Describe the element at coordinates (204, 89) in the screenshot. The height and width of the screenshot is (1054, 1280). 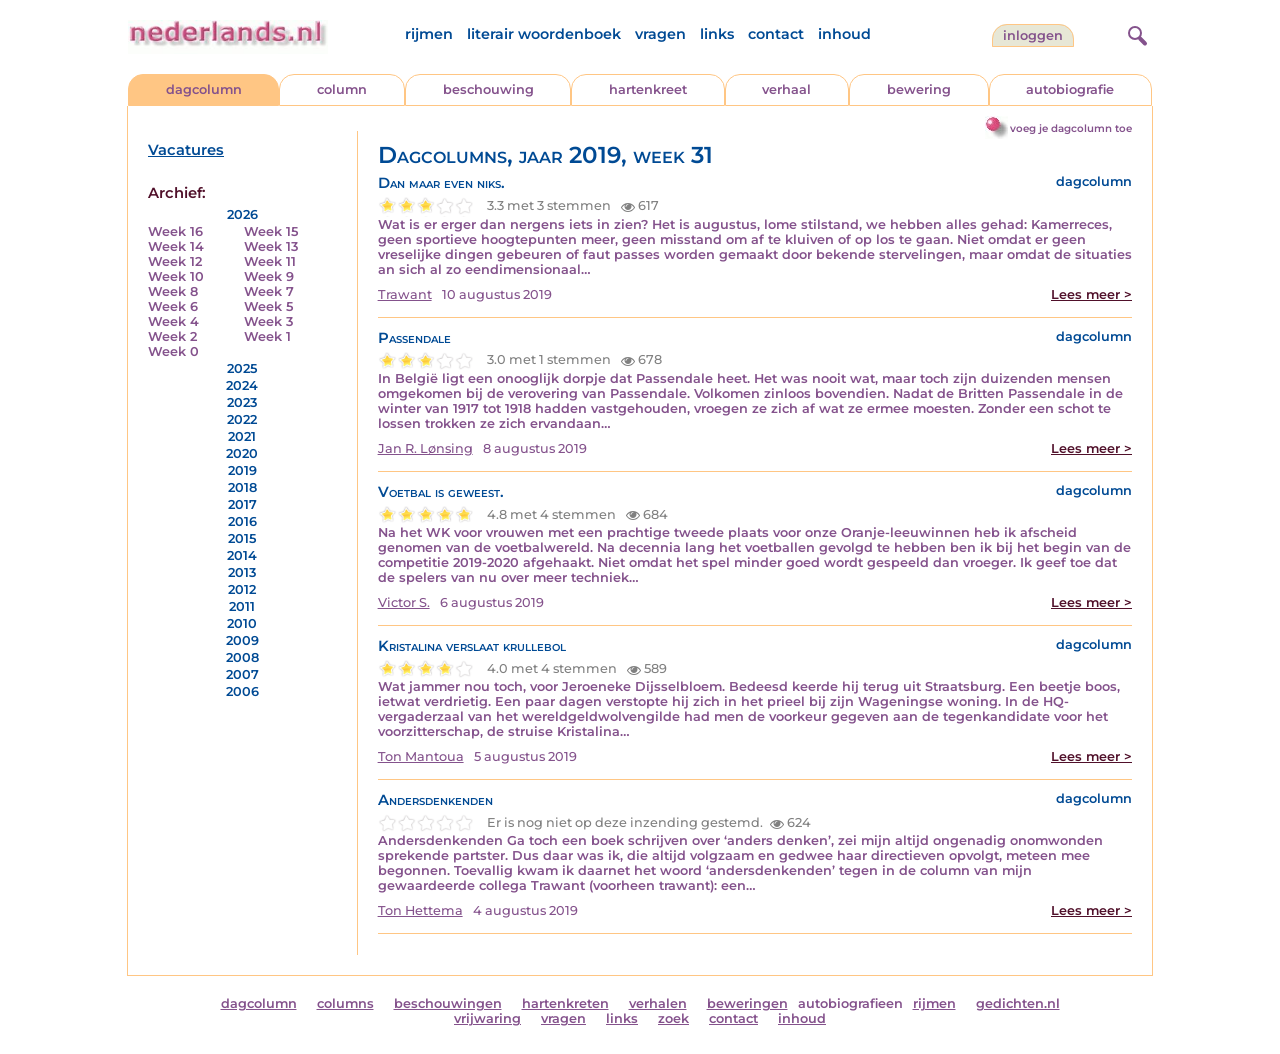
I see `dagcolumn` at that location.